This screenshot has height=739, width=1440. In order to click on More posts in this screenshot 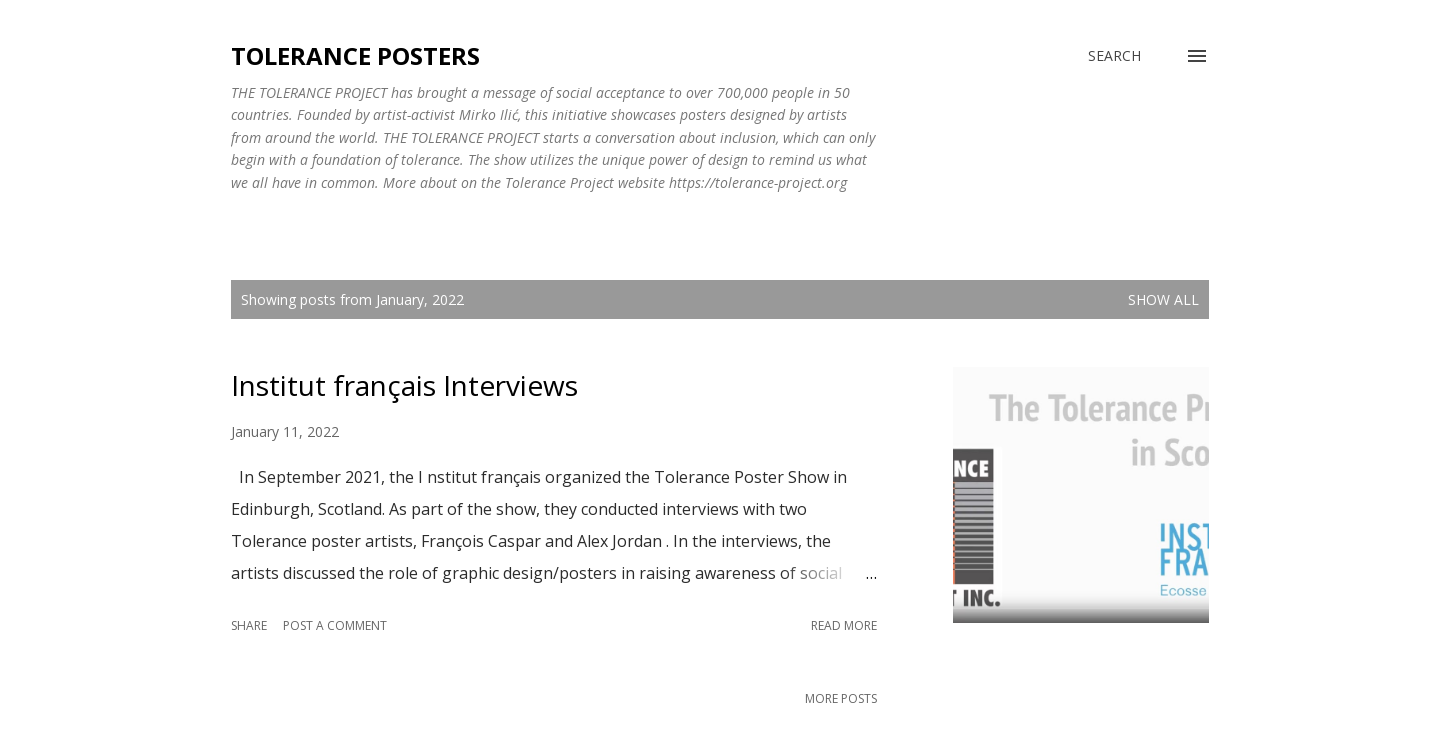, I will do `click(841, 698)`.